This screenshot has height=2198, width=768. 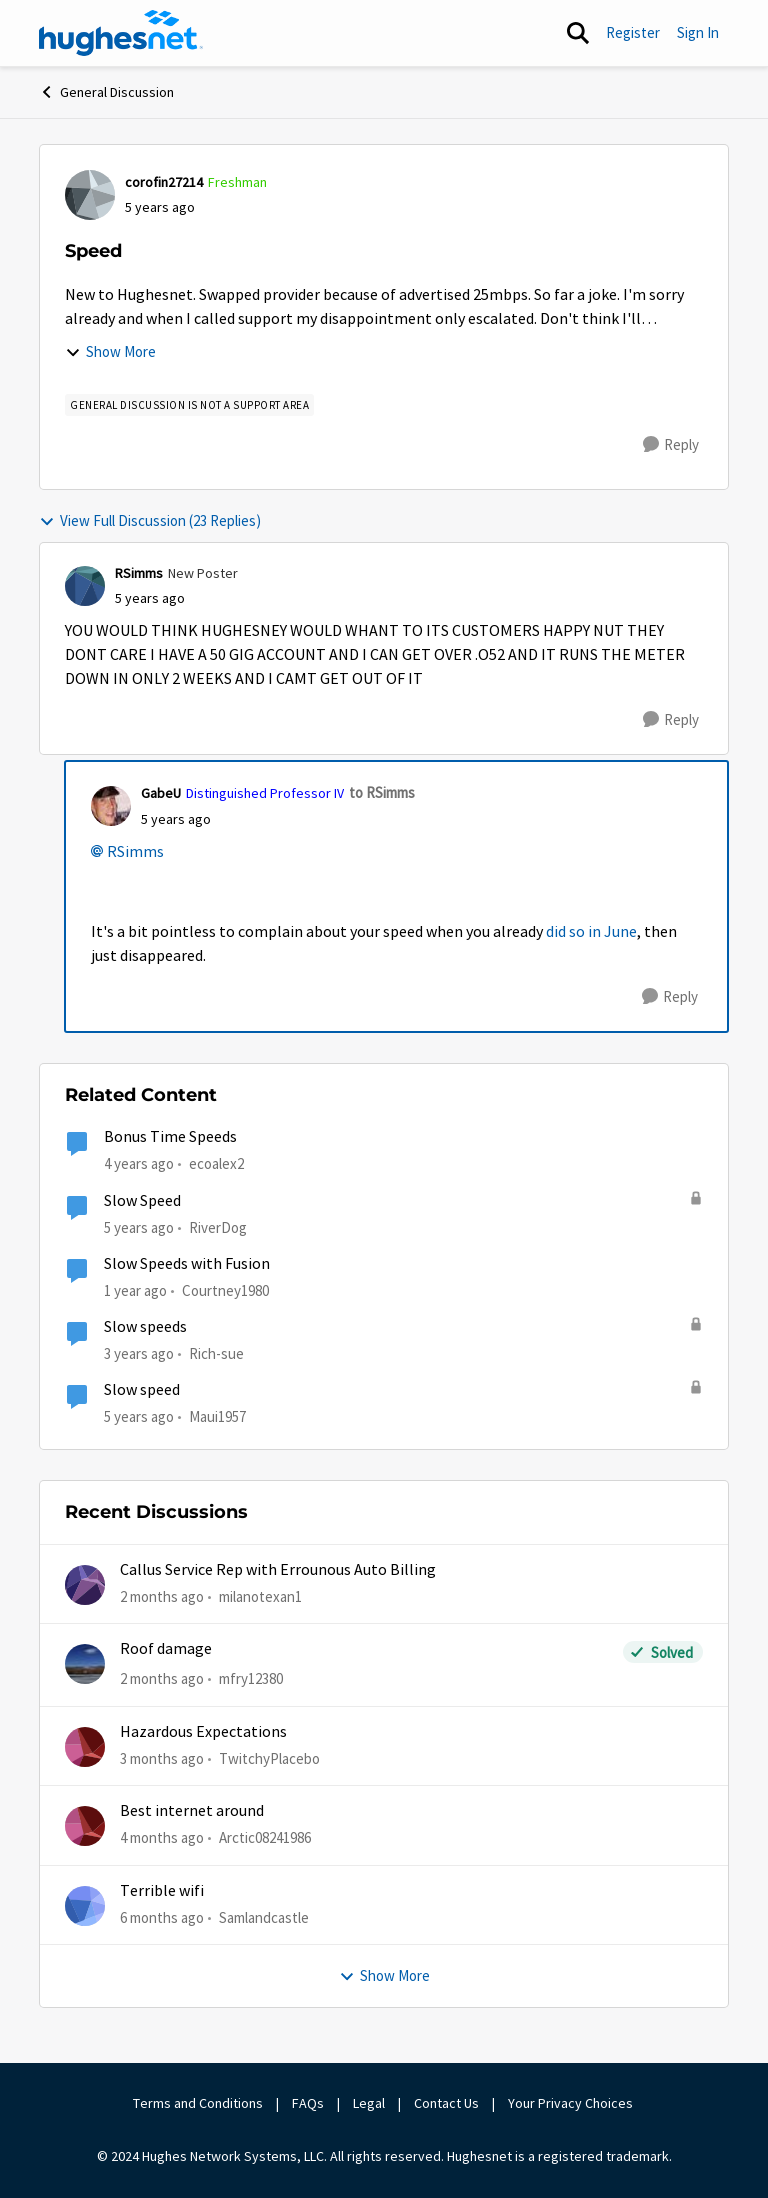 What do you see at coordinates (111, 806) in the screenshot?
I see `[View Profile: GabeU, Rank: Distinguished Professor IV]` at bounding box center [111, 806].